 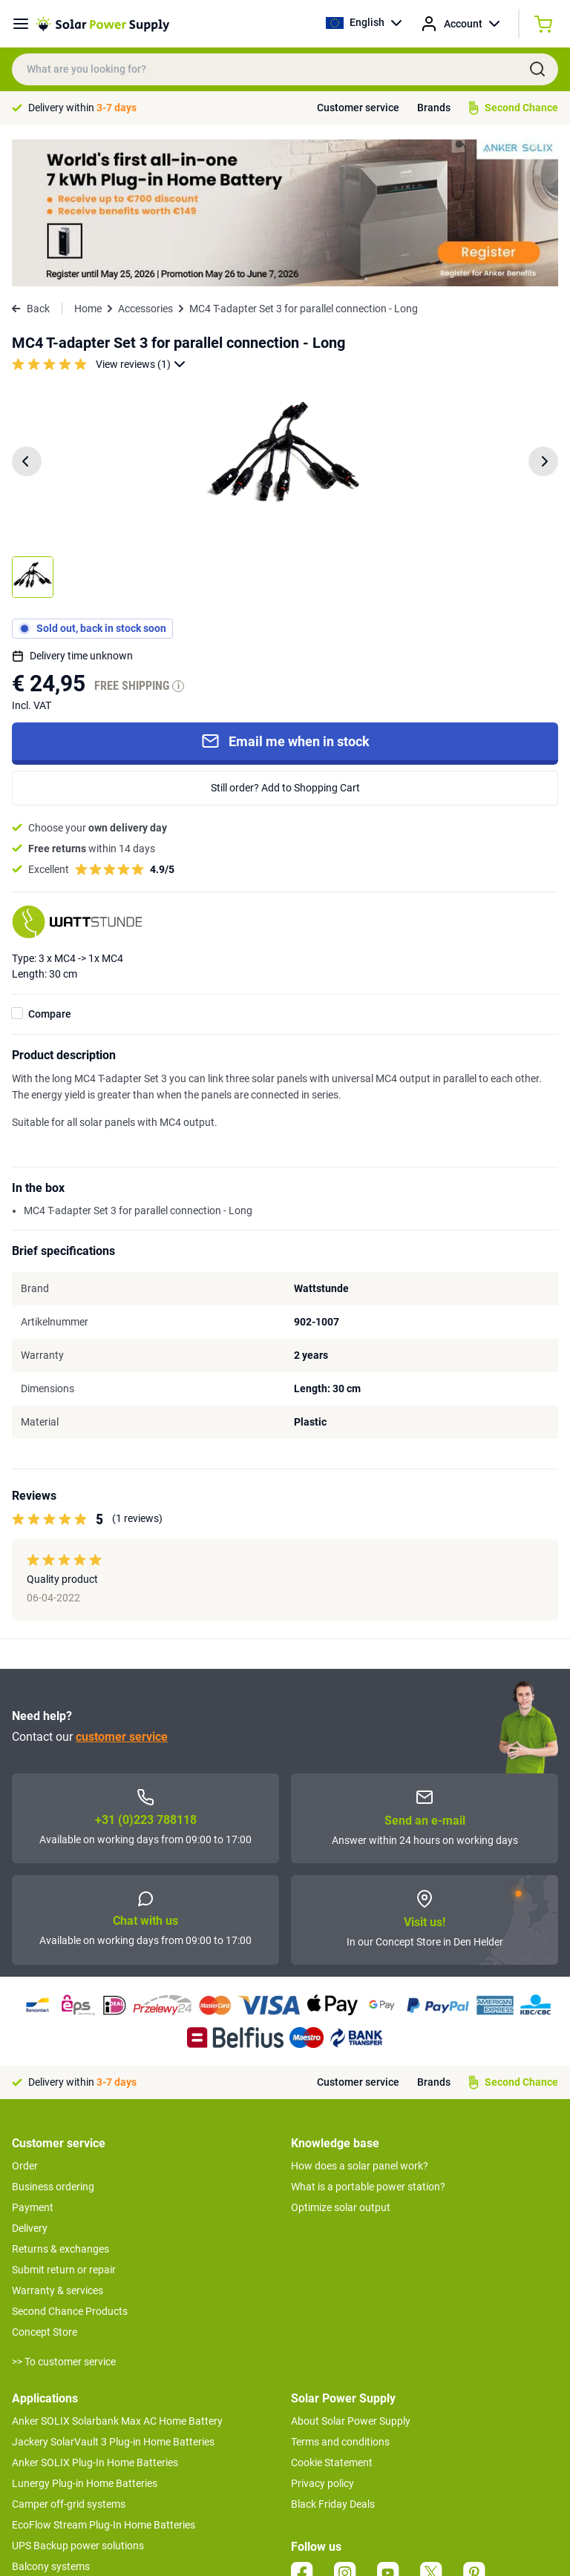 What do you see at coordinates (113, 2295) in the screenshot?
I see `Jackery SolarVault 3 Plug-in Home Batteries` at bounding box center [113, 2295].